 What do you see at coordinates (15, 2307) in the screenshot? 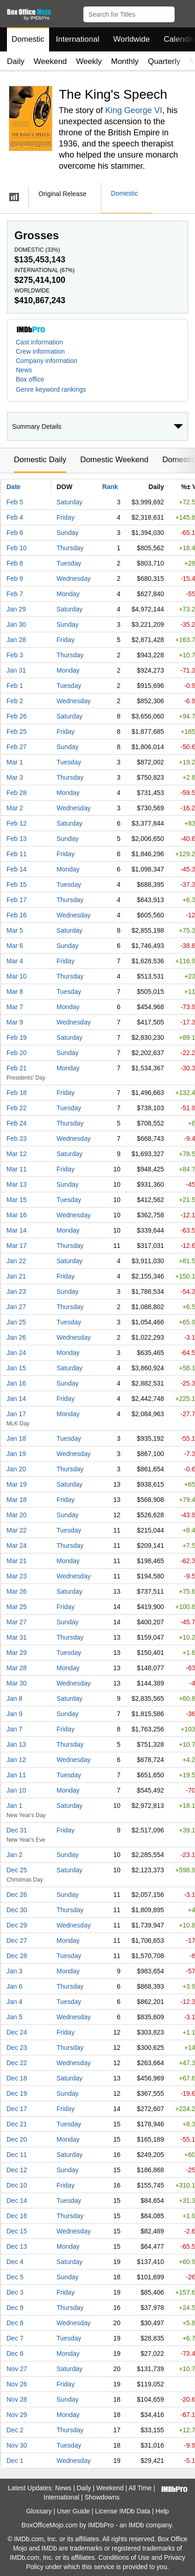
I see `Dec 9` at bounding box center [15, 2307].